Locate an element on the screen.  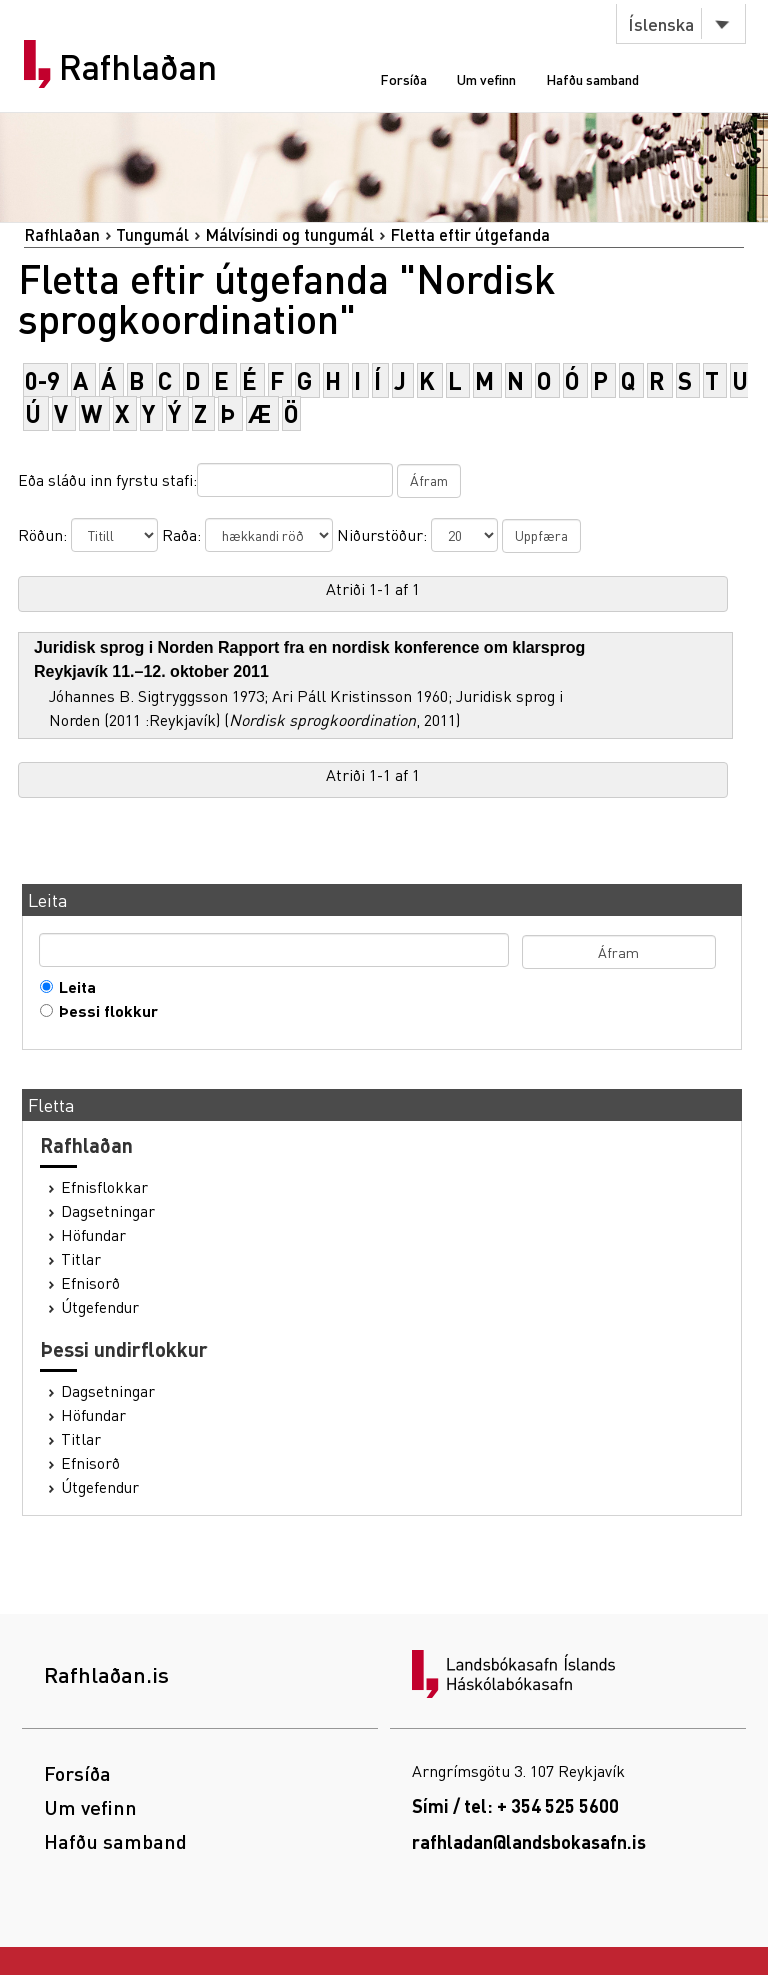
Höfundar is located at coordinates (93, 1235).